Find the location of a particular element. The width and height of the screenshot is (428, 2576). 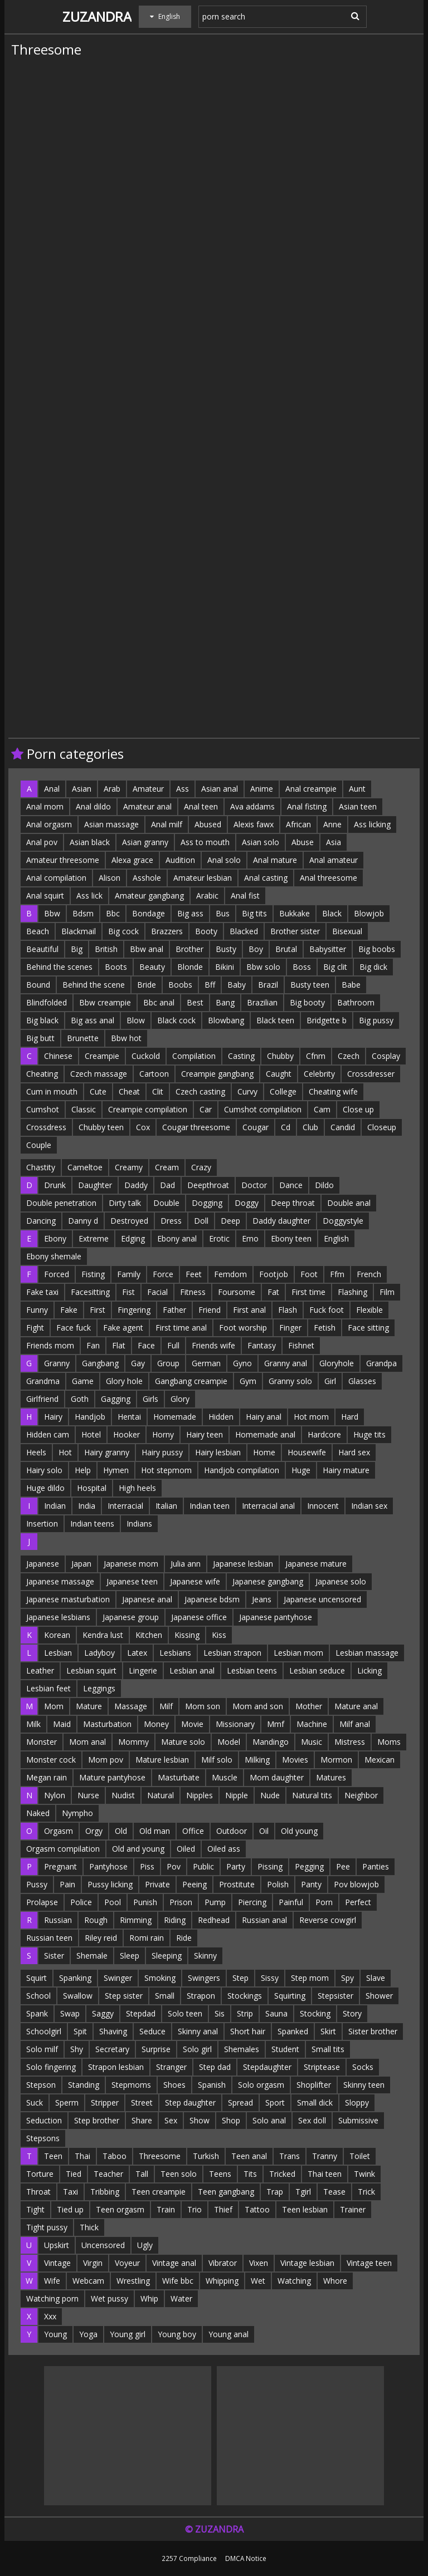

Water is located at coordinates (181, 2298).